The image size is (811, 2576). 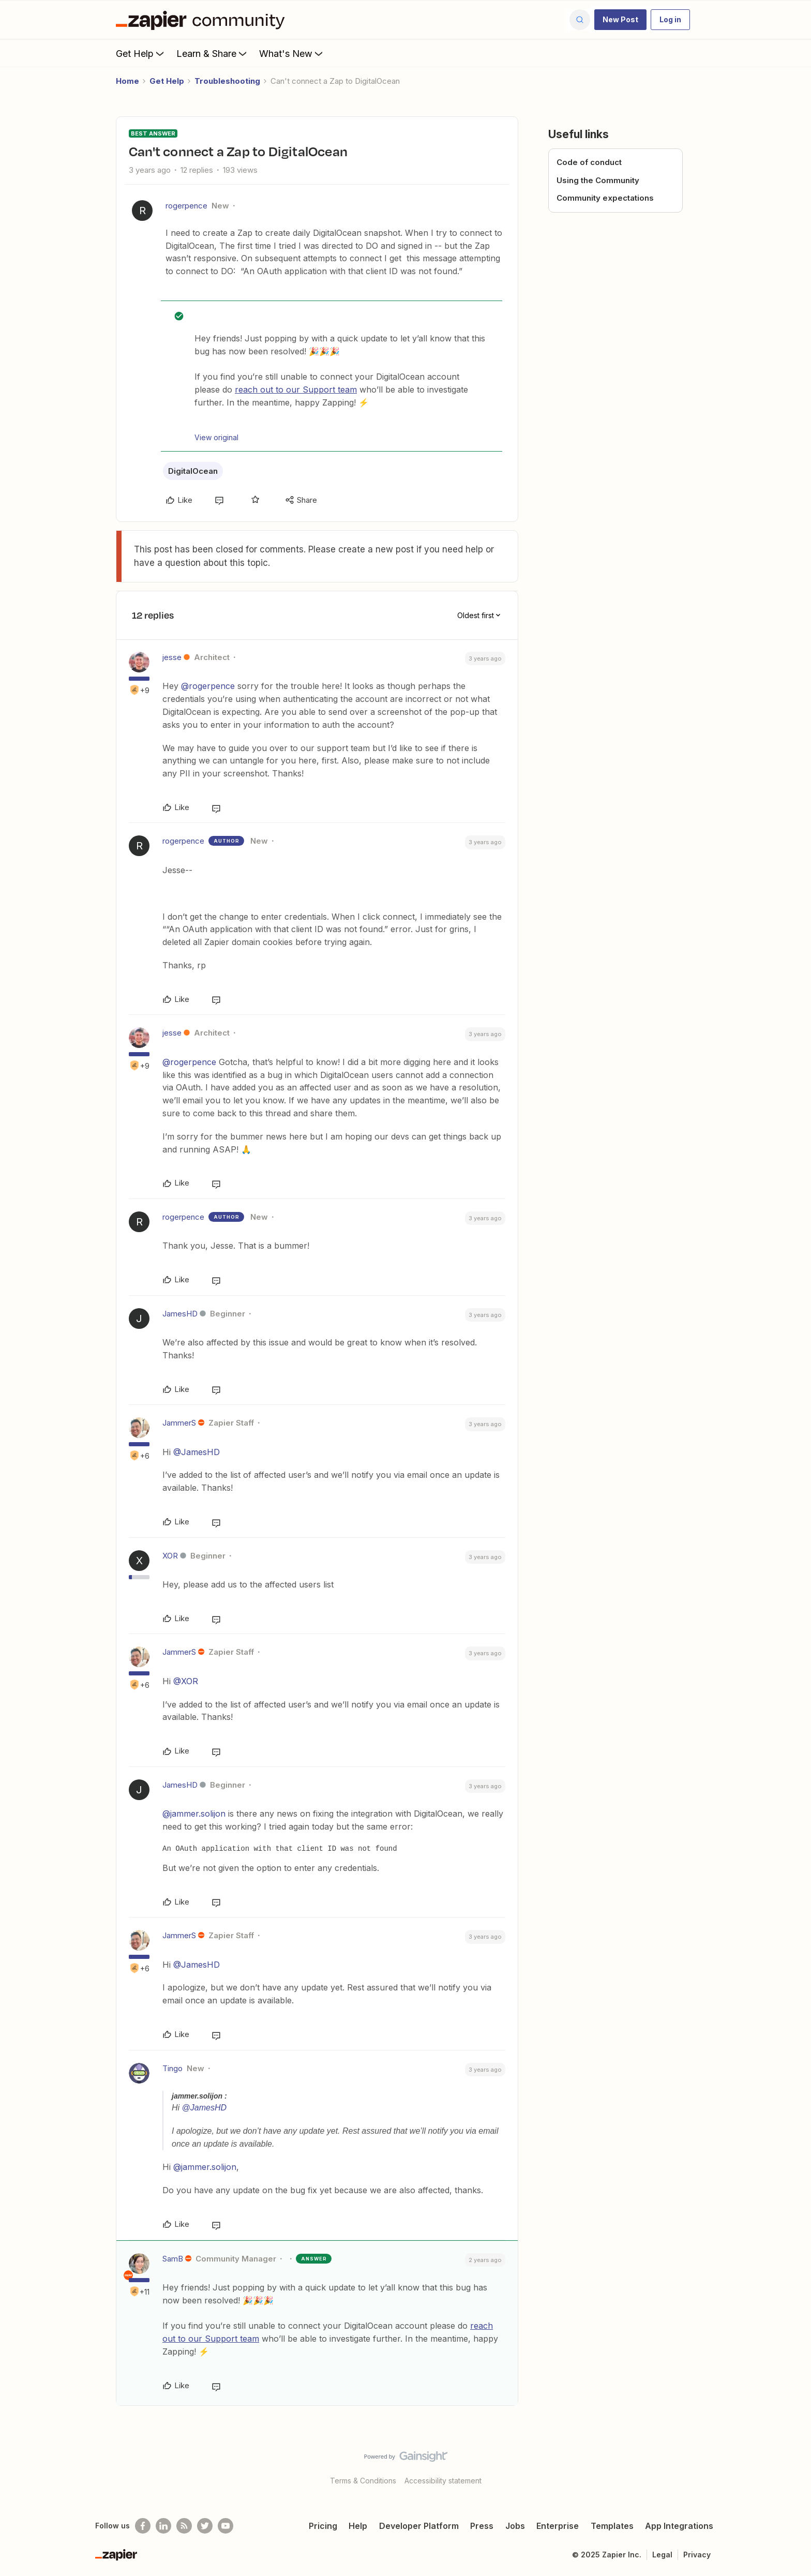 What do you see at coordinates (323, 2526) in the screenshot?
I see `Pricing` at bounding box center [323, 2526].